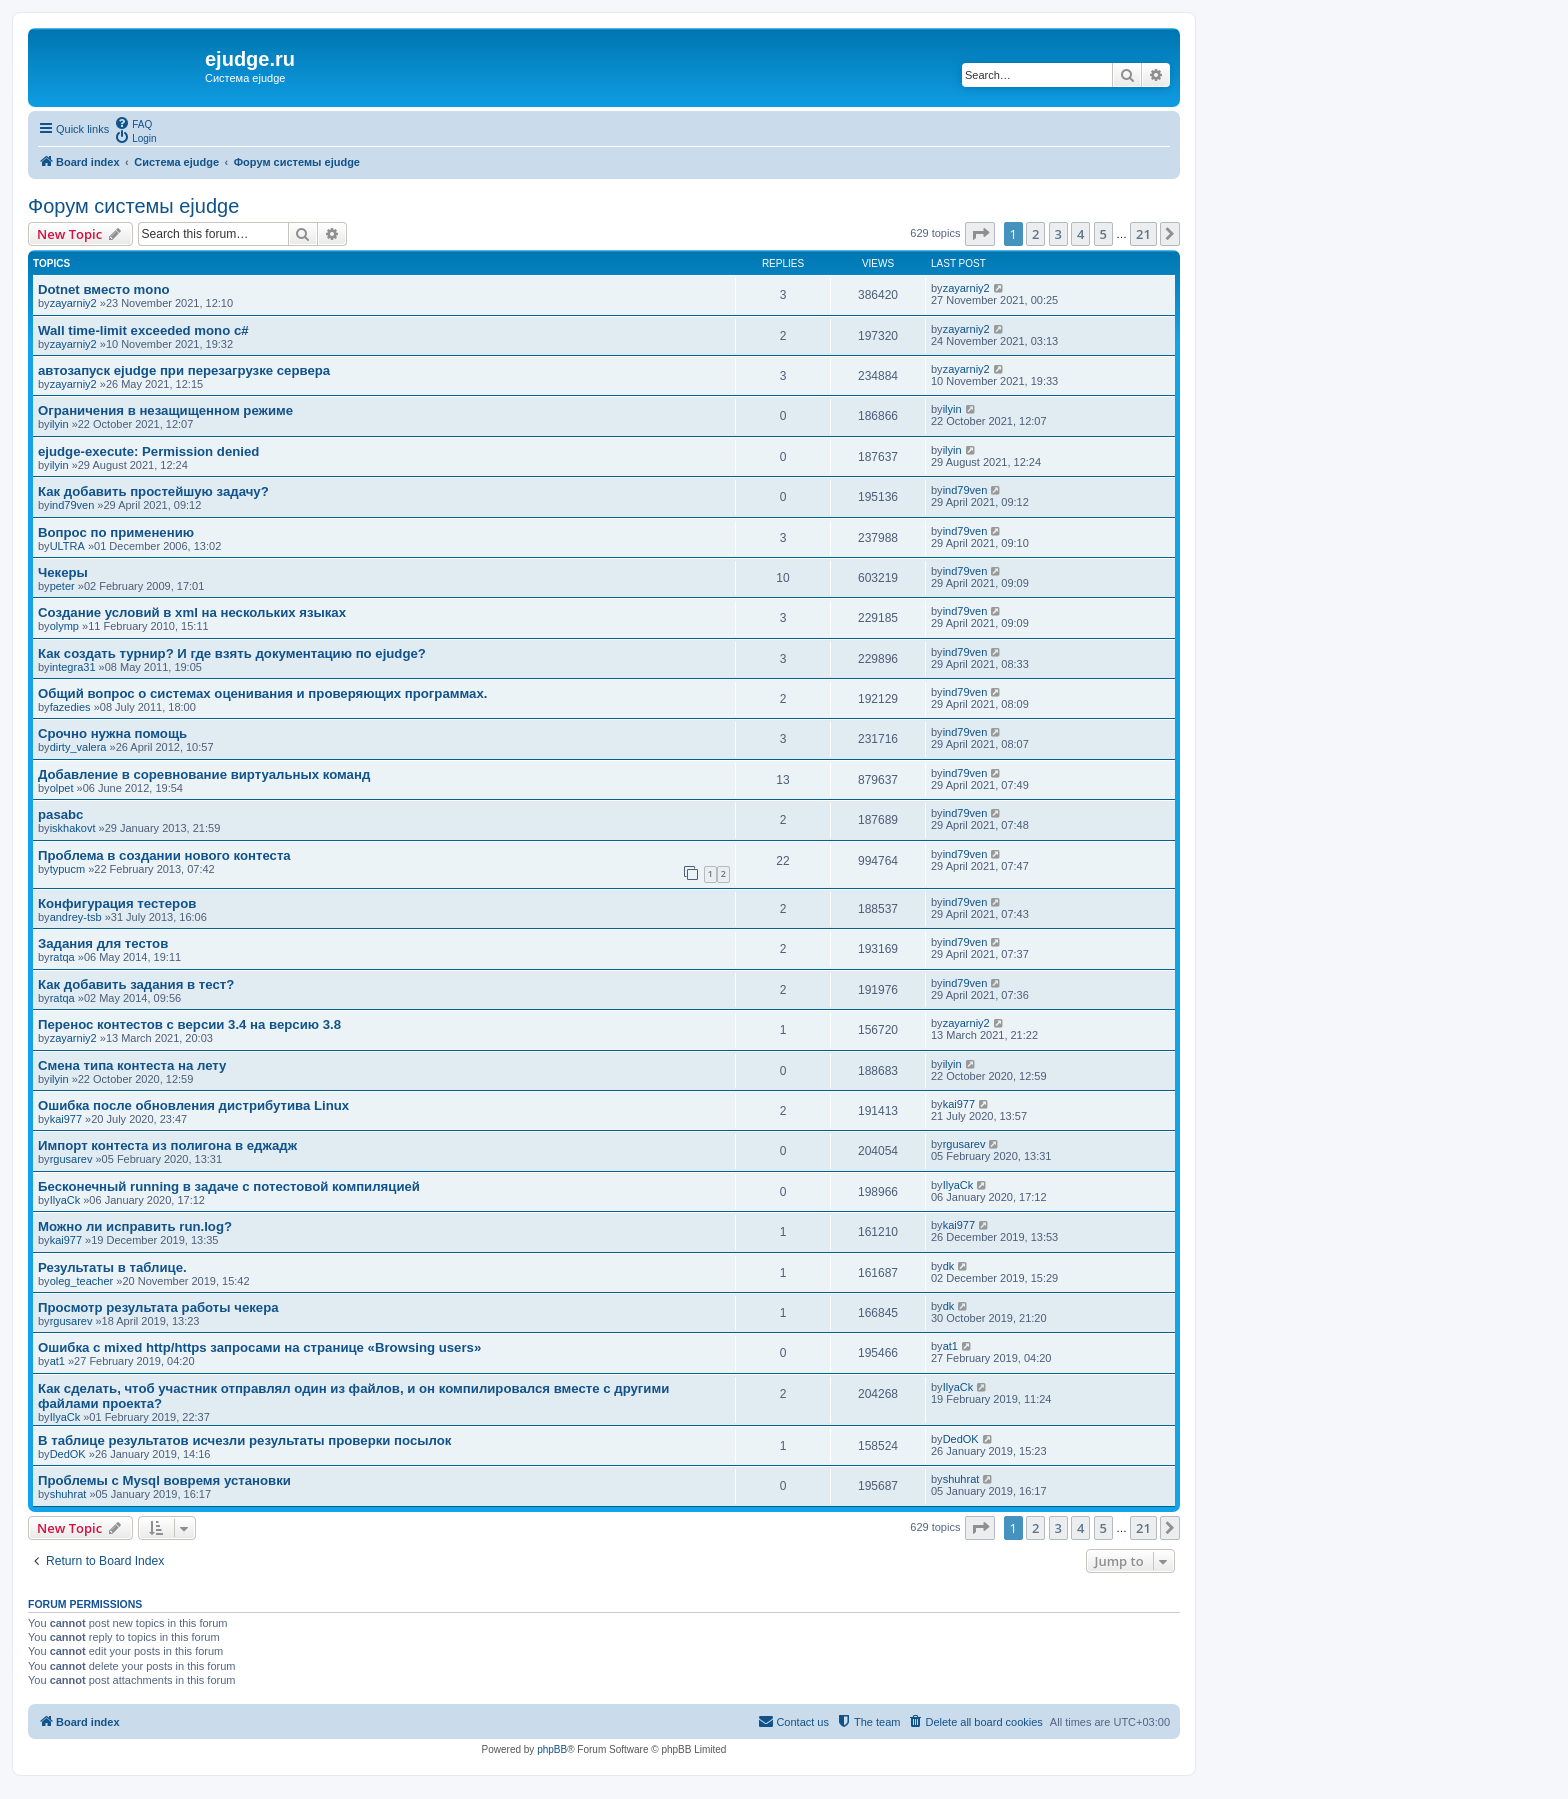  What do you see at coordinates (184, 370) in the screenshot?
I see `автозапуск ejudge при перезагрузке сервера` at bounding box center [184, 370].